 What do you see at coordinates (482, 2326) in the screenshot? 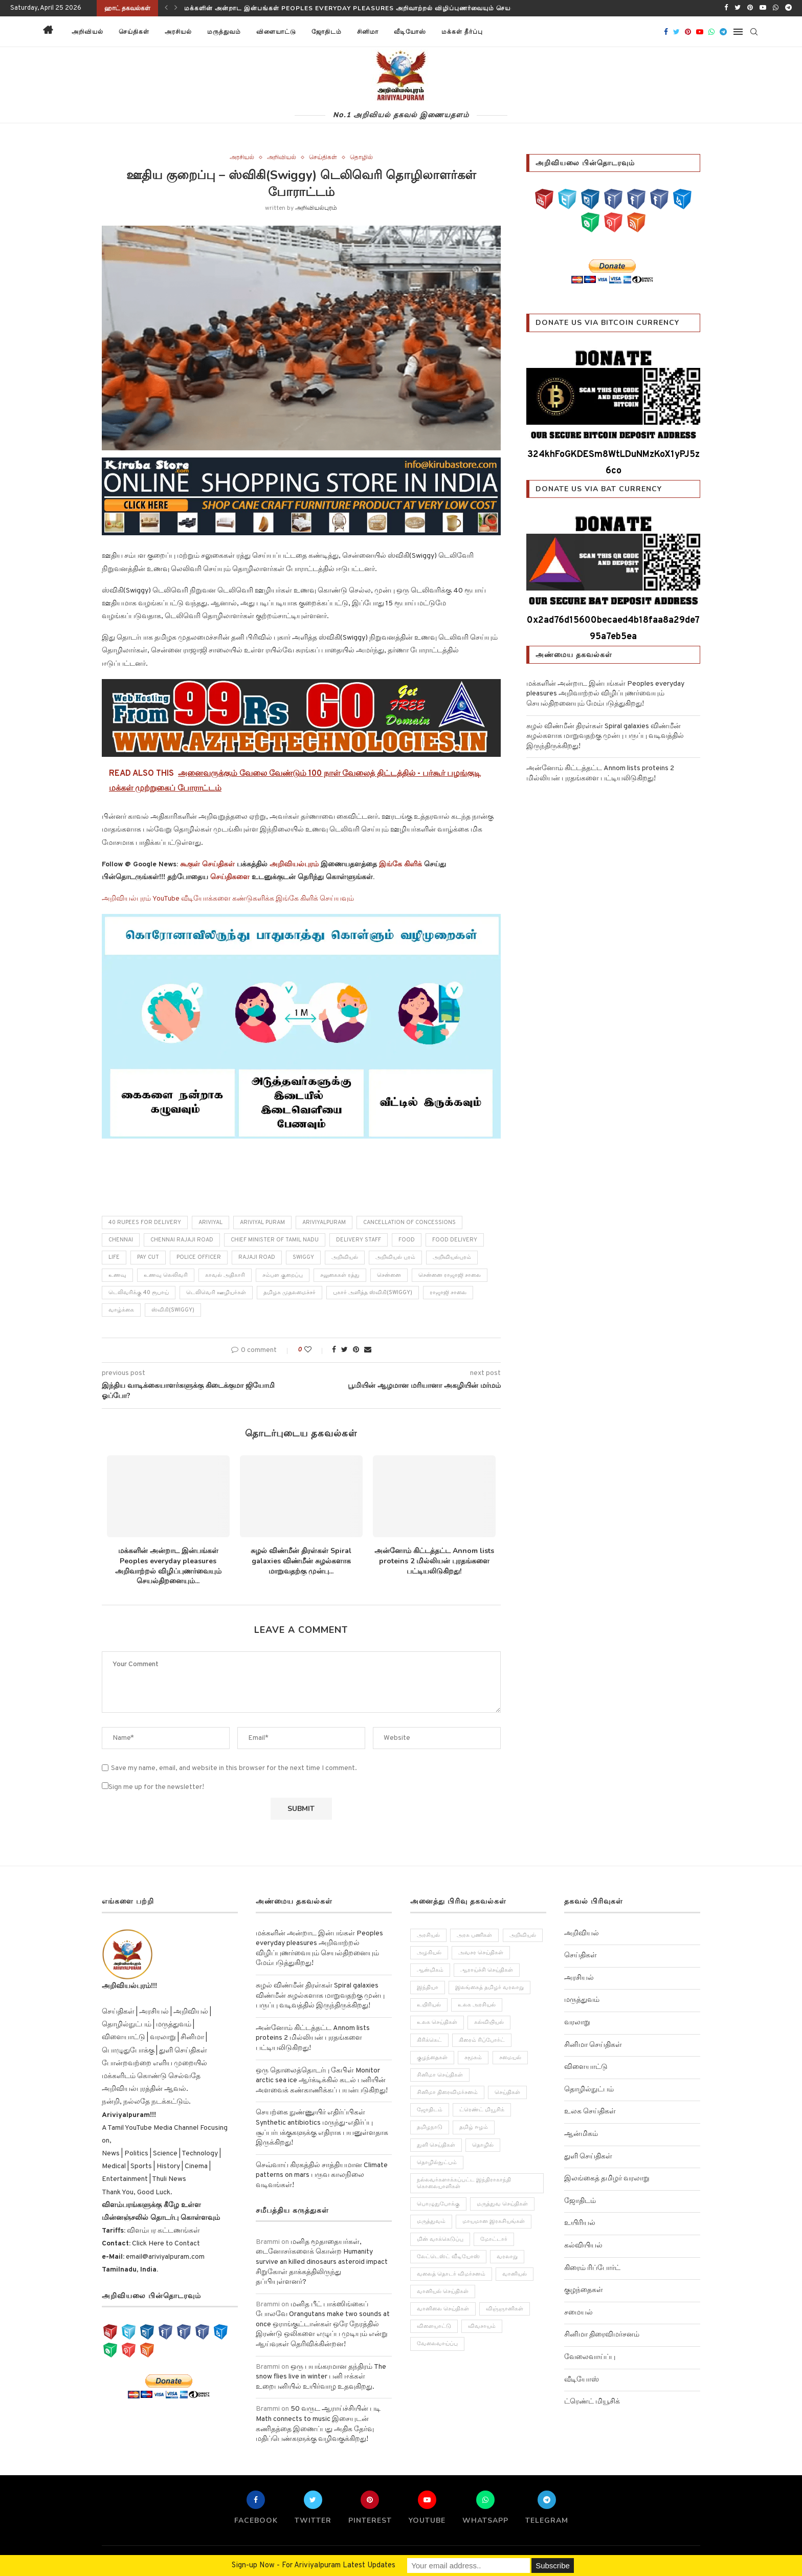
I see `விவசாயம் [விவசாயம் (28 items)]` at bounding box center [482, 2326].